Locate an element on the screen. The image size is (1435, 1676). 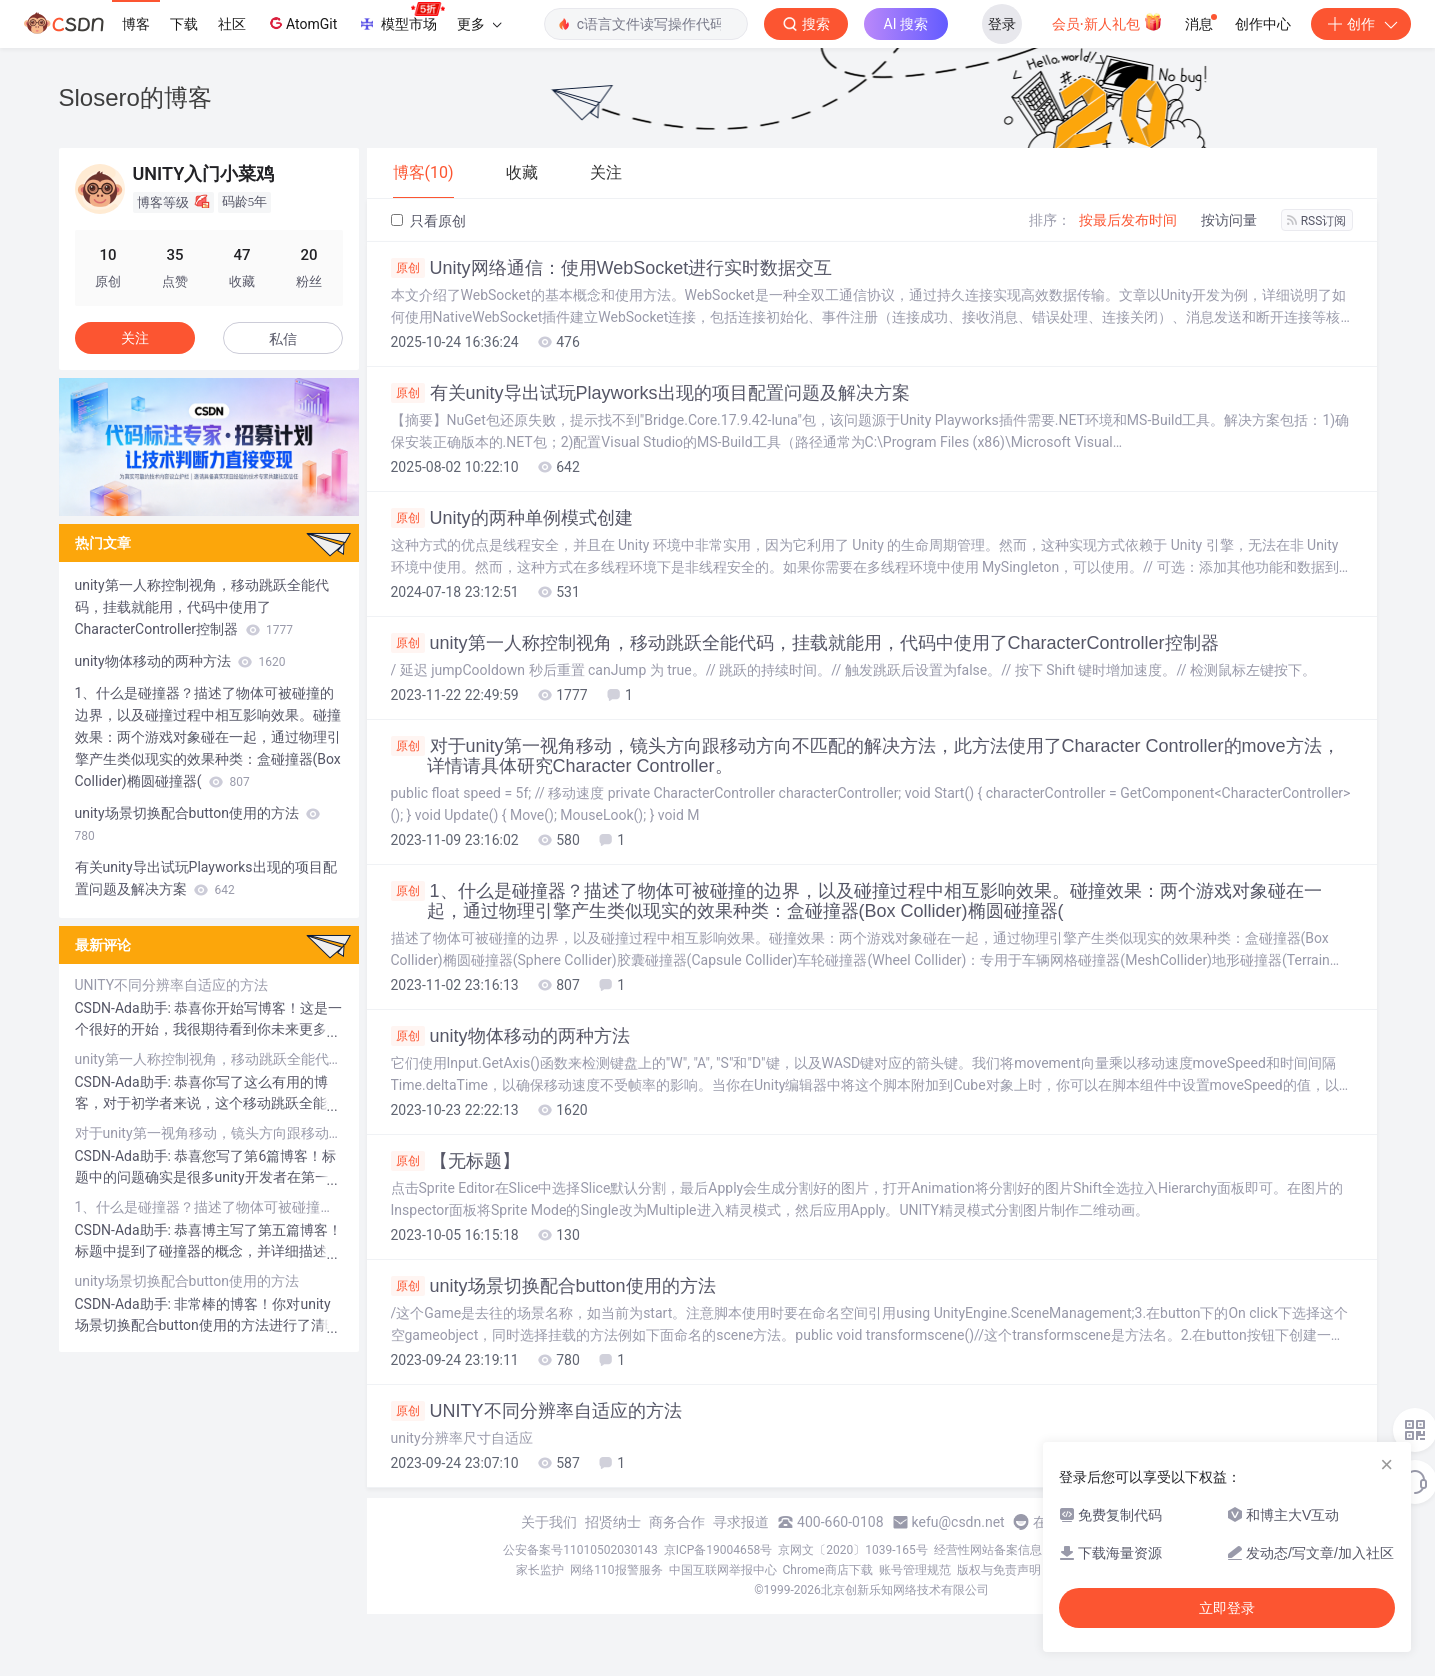
账号管理规范 is located at coordinates (915, 1570).